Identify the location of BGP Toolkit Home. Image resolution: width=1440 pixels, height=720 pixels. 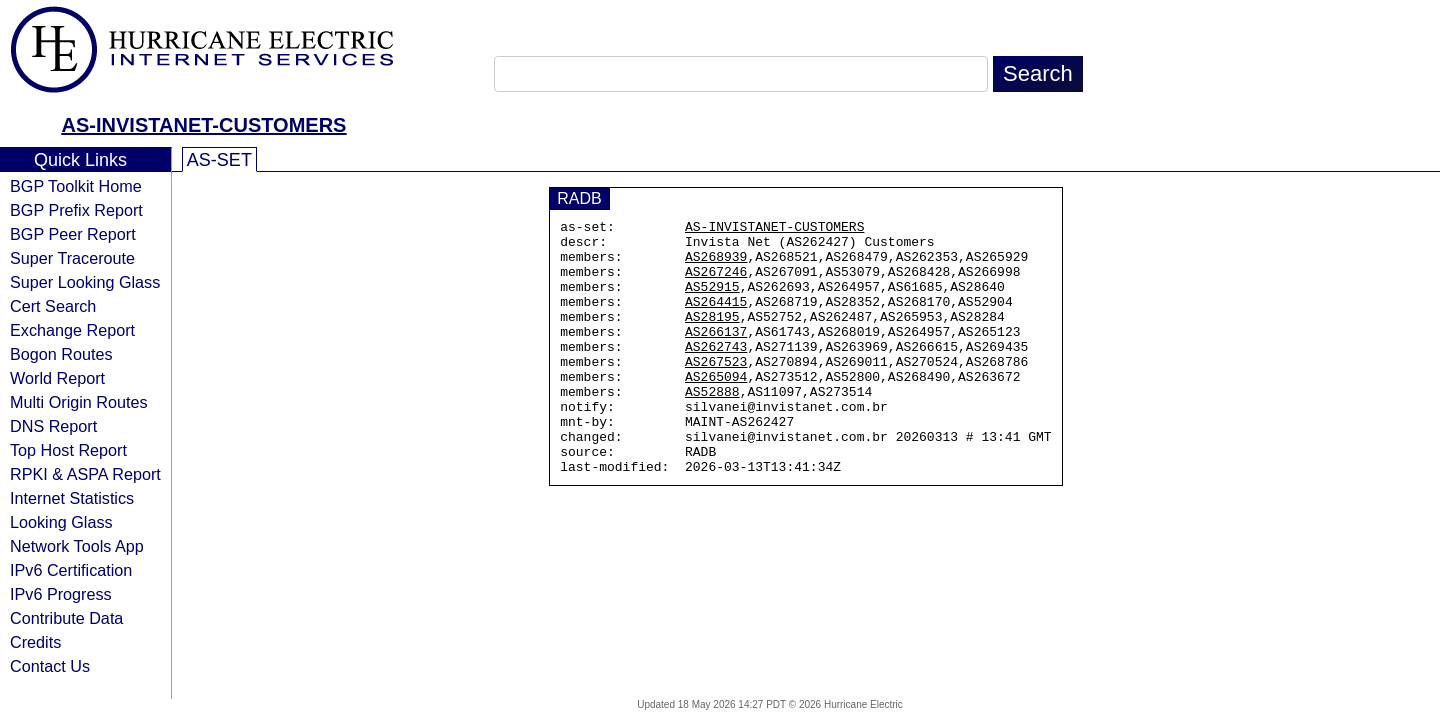
(76, 186).